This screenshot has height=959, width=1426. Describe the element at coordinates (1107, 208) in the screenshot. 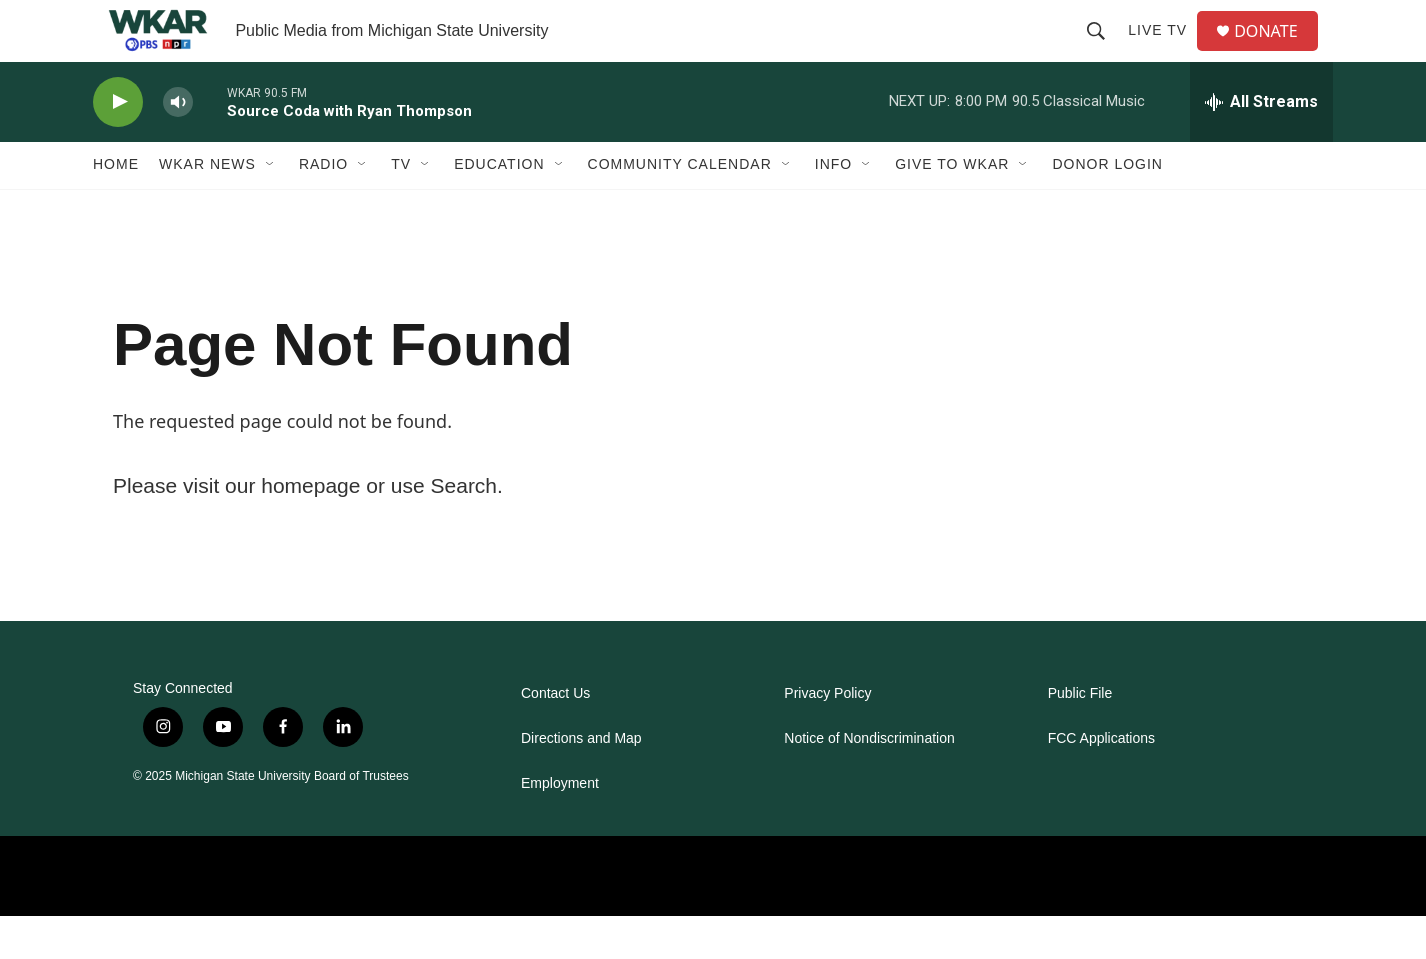

I see `DONOR LOGIN` at that location.